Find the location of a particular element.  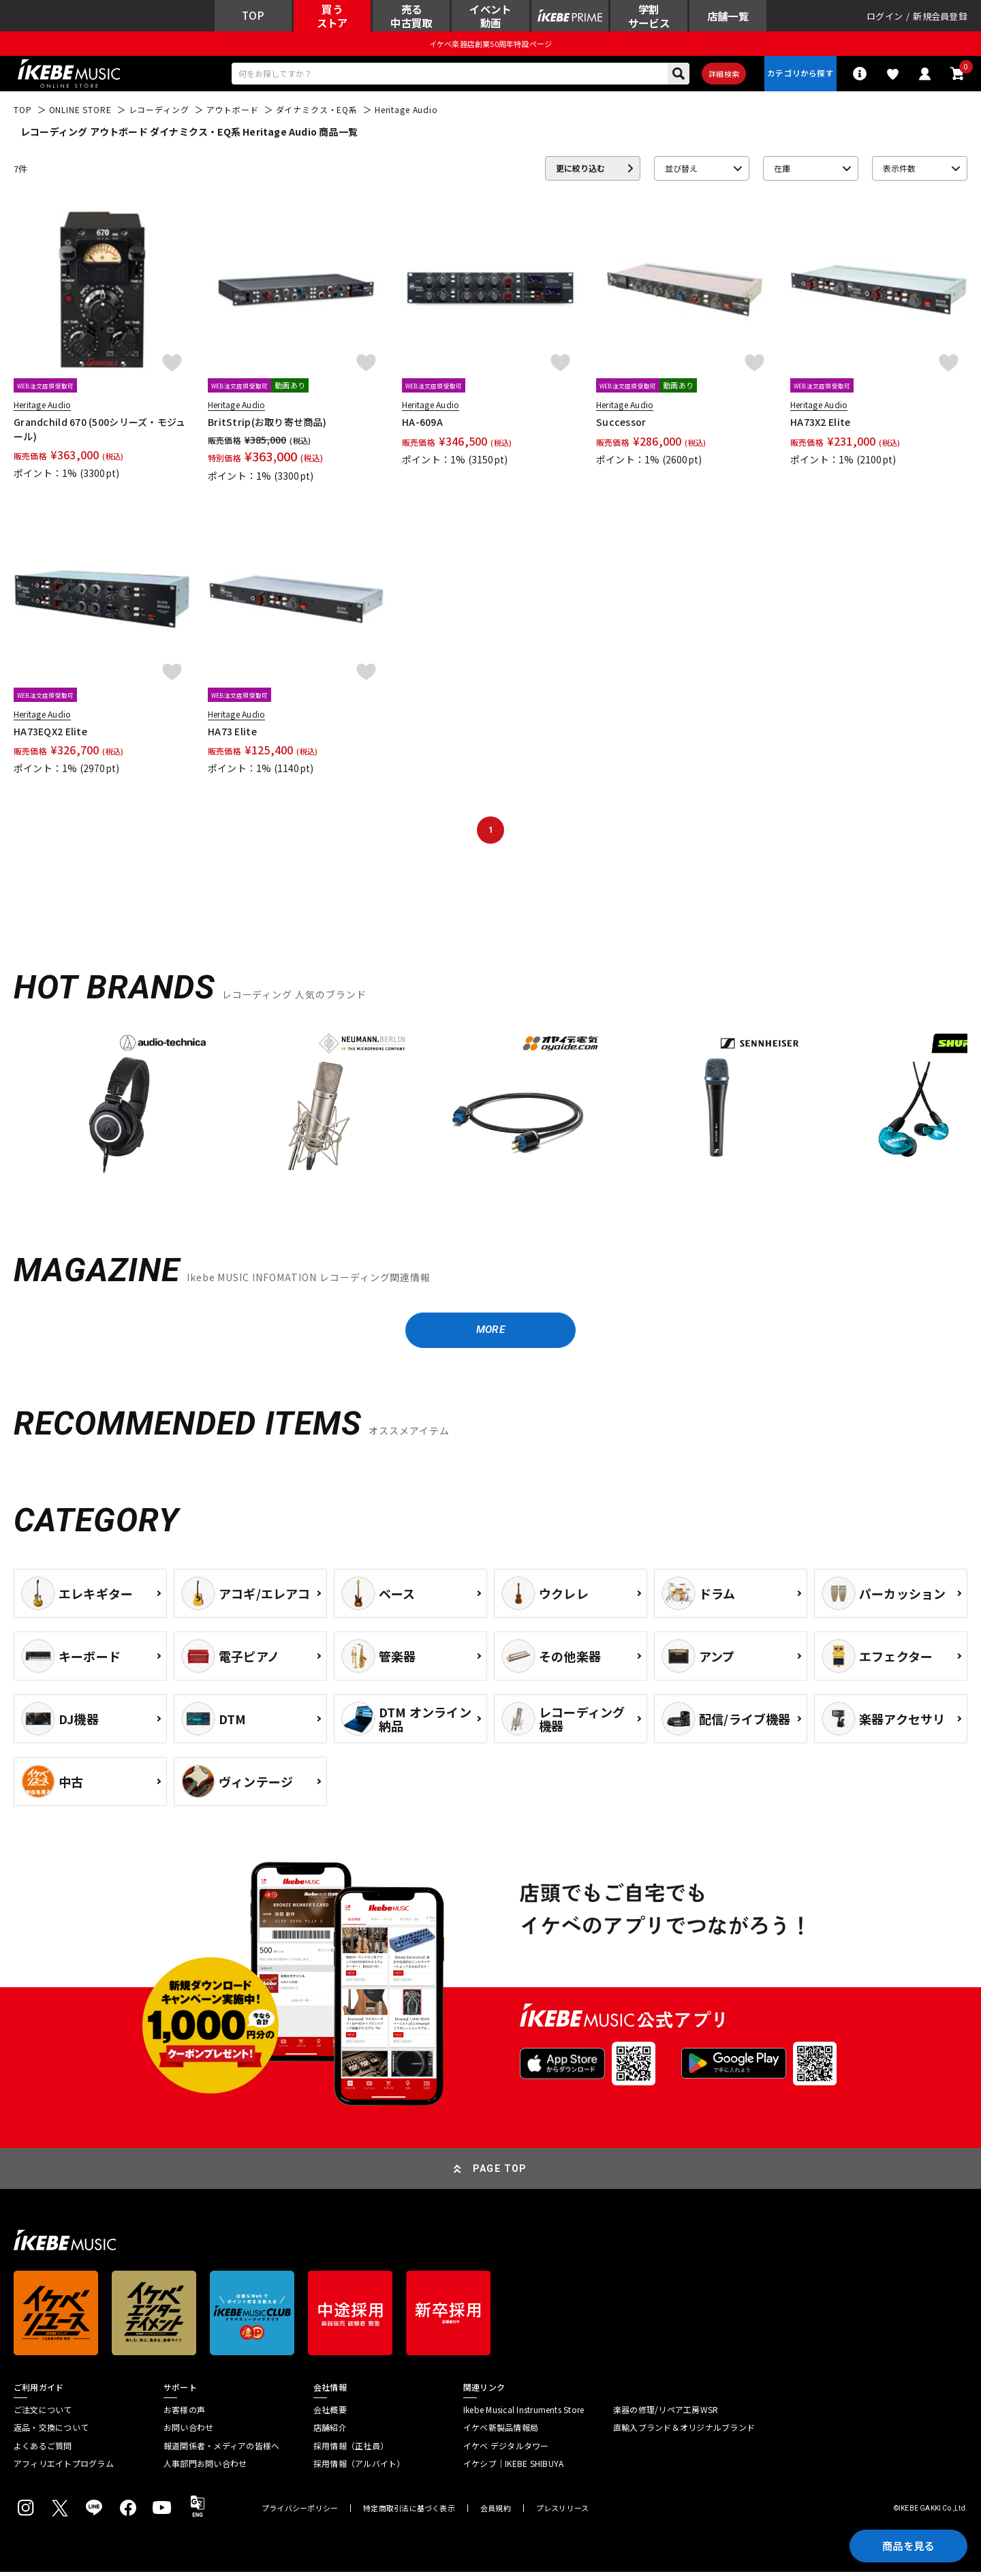

イケベ新製品情報局 is located at coordinates (500, 2431).